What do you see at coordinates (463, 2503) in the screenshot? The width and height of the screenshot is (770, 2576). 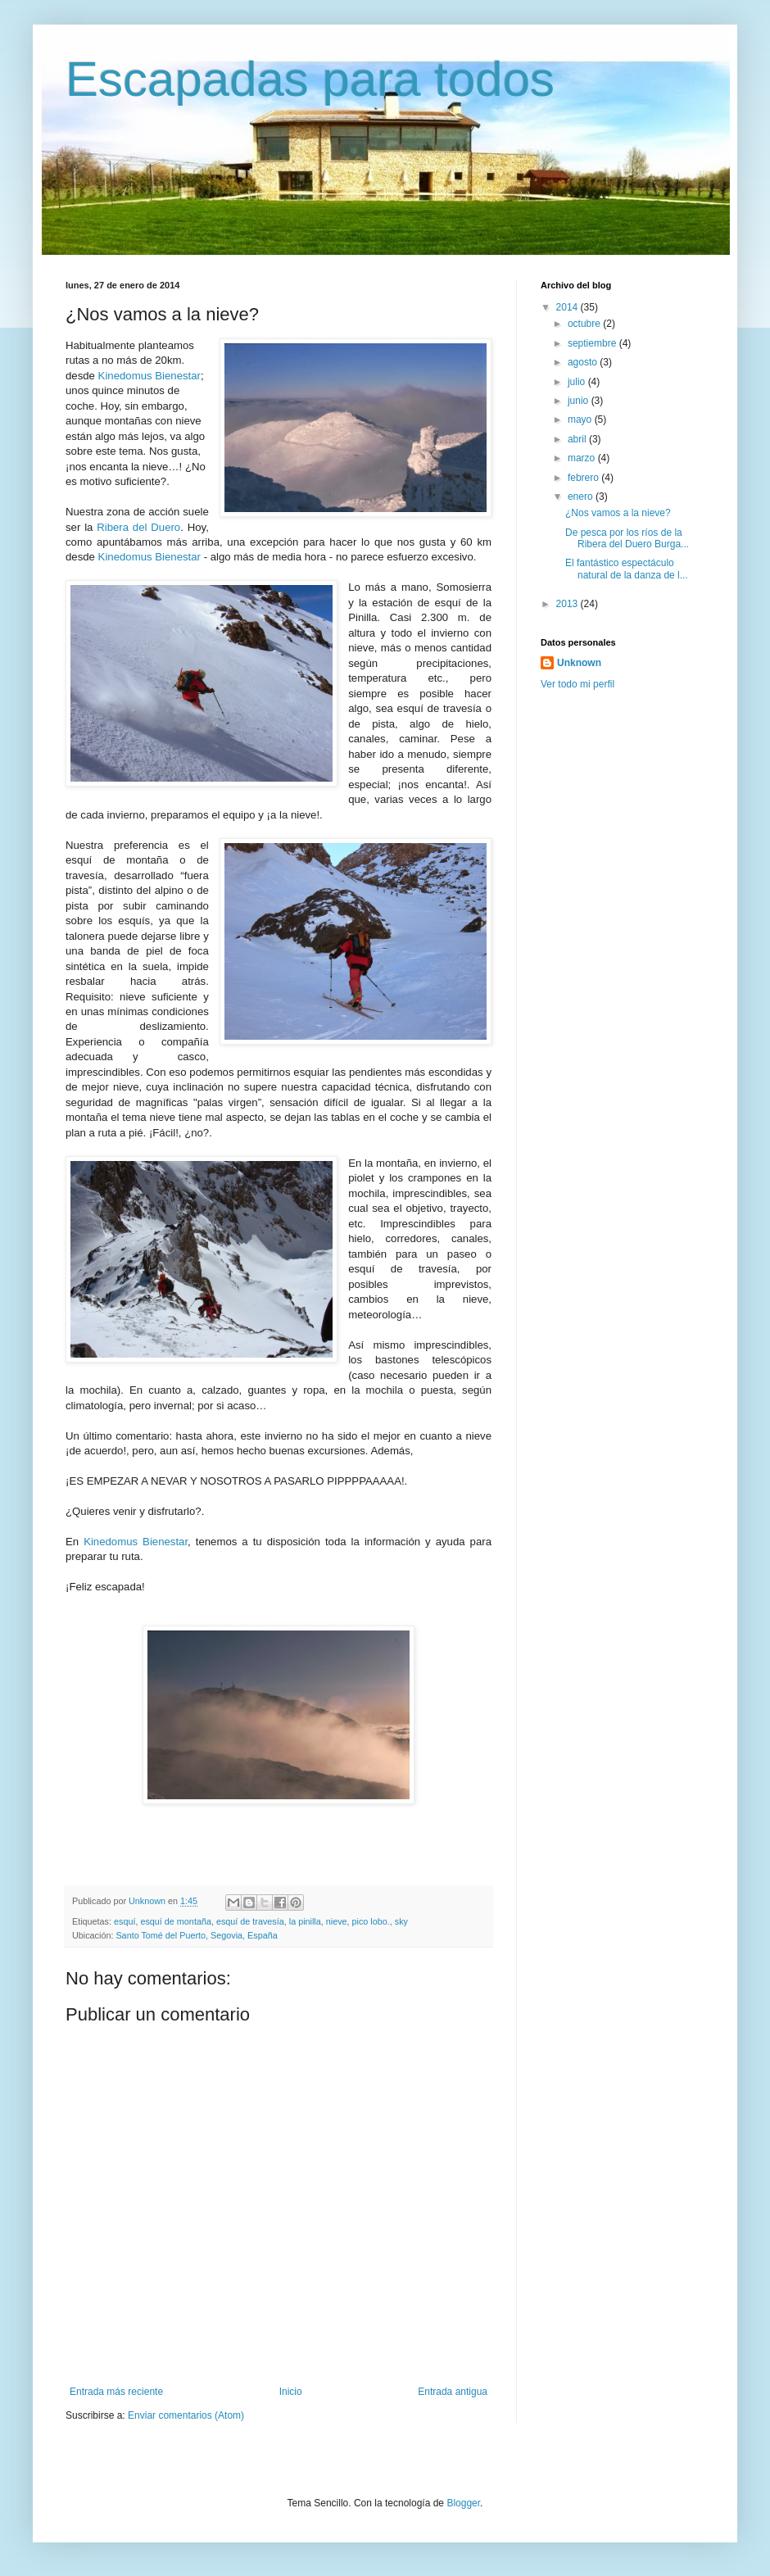 I see `Blogger` at bounding box center [463, 2503].